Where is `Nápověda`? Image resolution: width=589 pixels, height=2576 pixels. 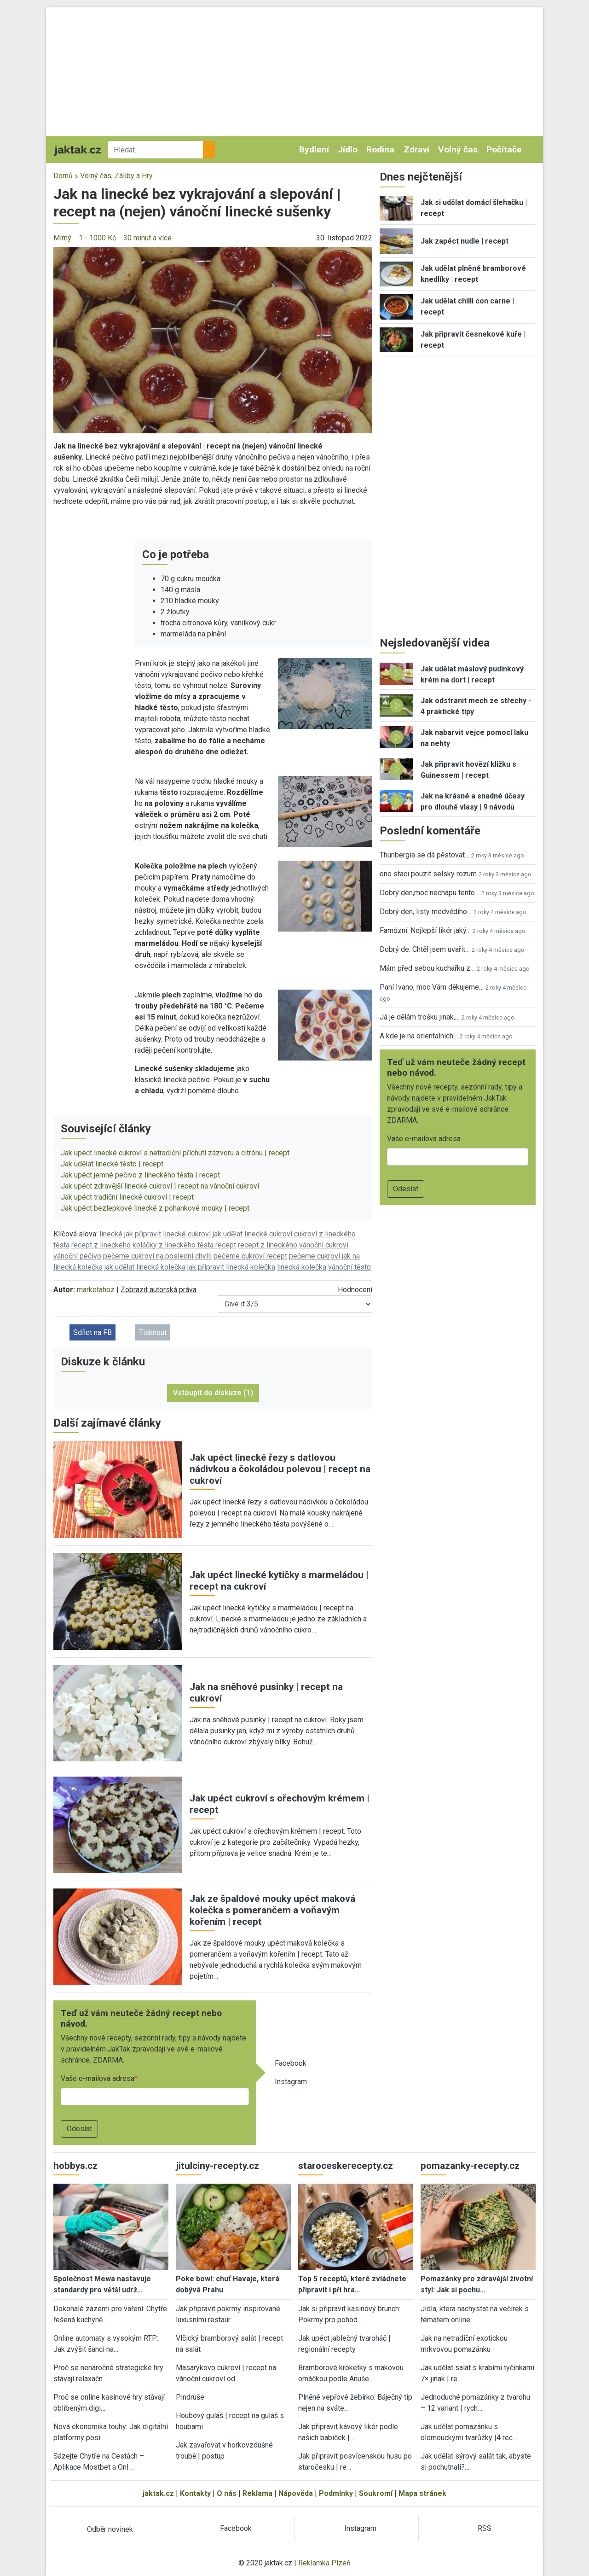 Nápověda is located at coordinates (295, 2493).